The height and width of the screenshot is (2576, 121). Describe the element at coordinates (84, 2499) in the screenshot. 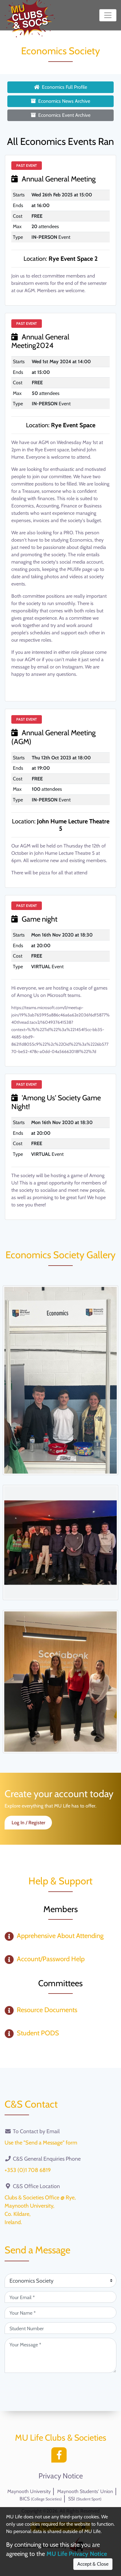

I see `SSI` at that location.